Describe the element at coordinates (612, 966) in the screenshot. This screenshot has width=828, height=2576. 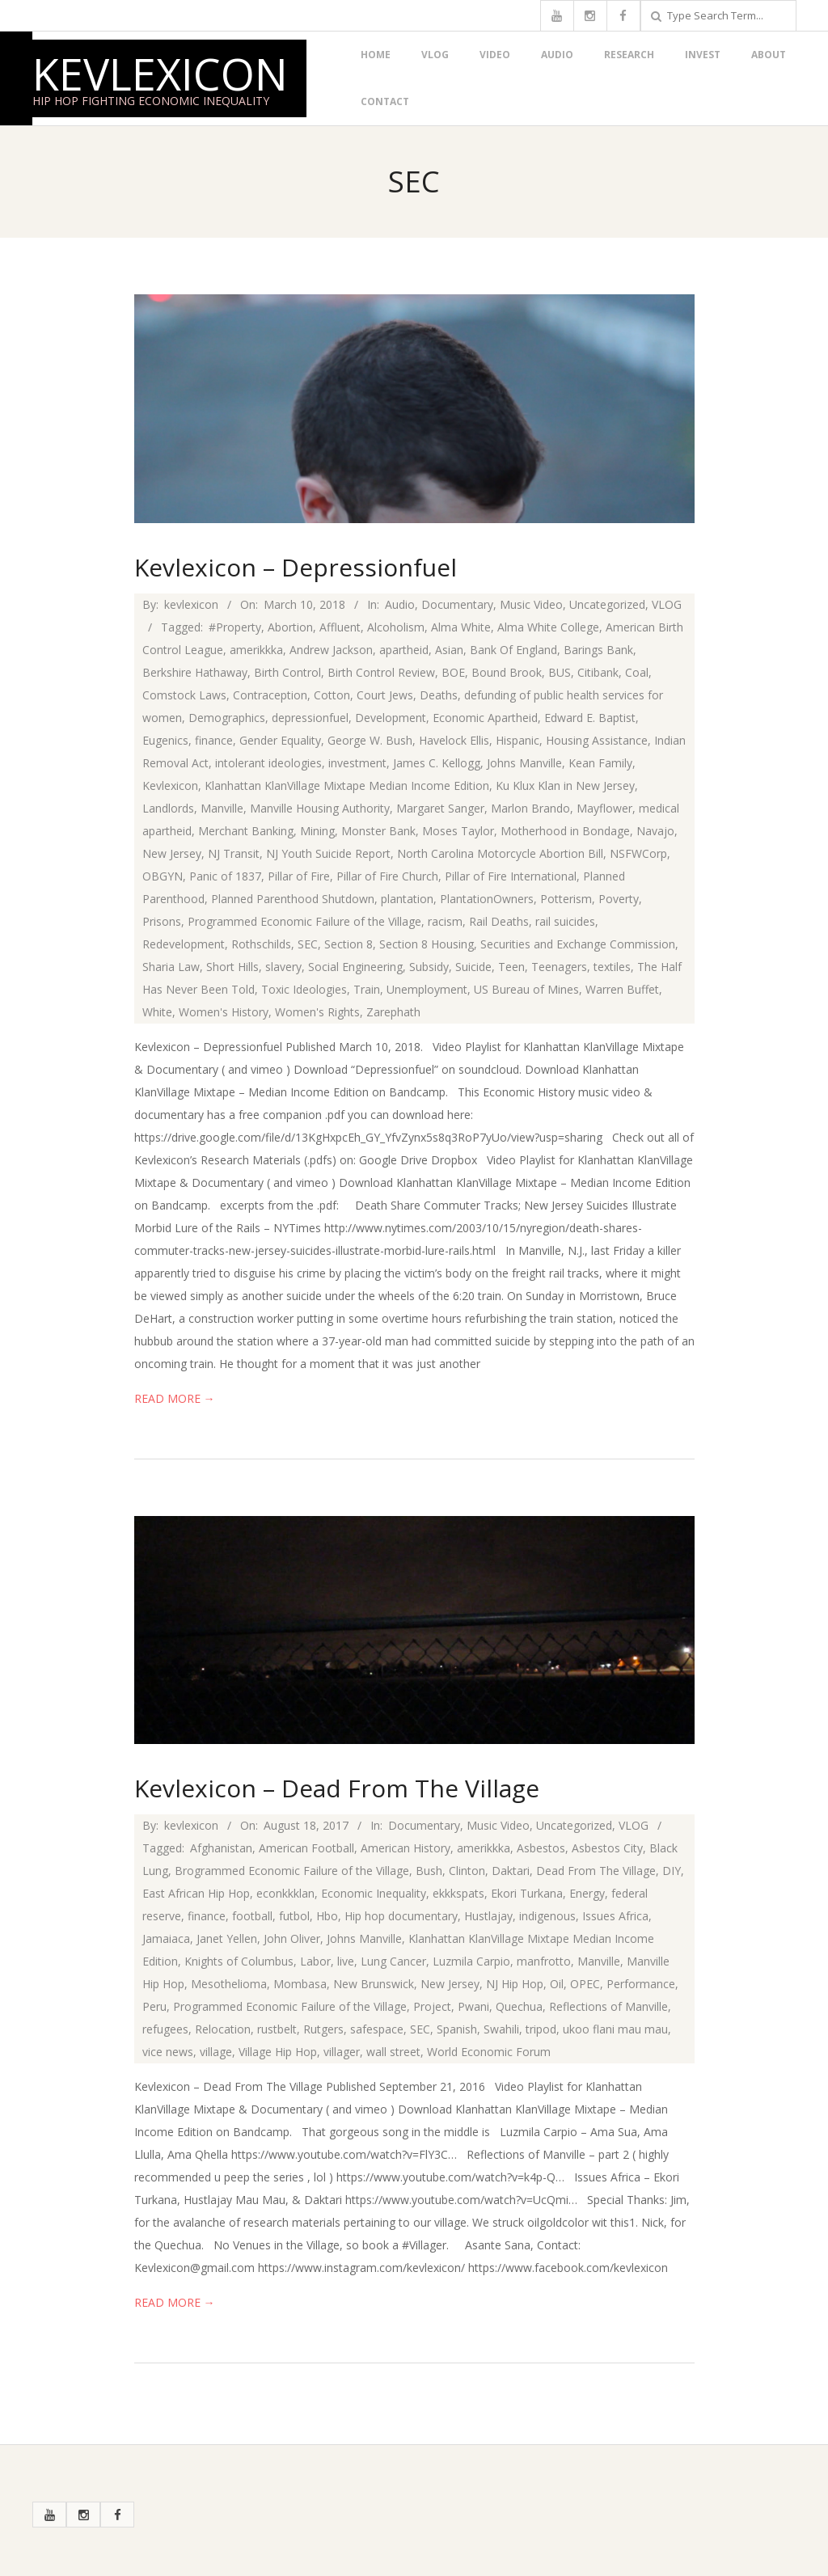
I see `textiles` at that location.